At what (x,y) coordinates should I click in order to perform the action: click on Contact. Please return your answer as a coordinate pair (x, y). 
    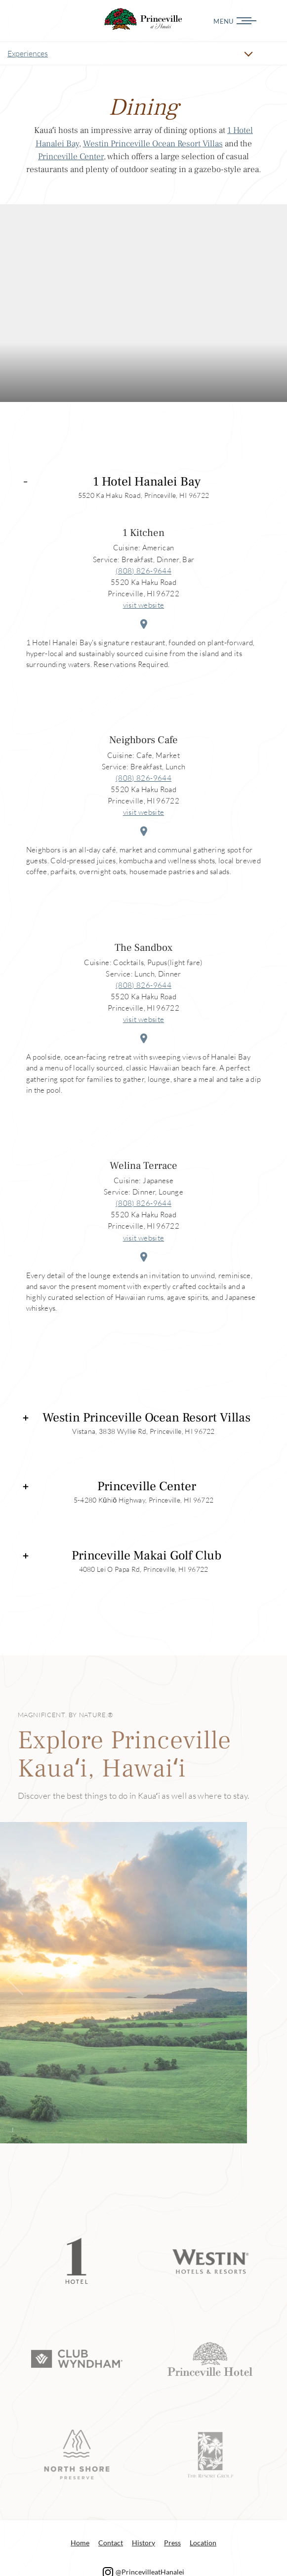
    Looking at the image, I should click on (110, 2542).